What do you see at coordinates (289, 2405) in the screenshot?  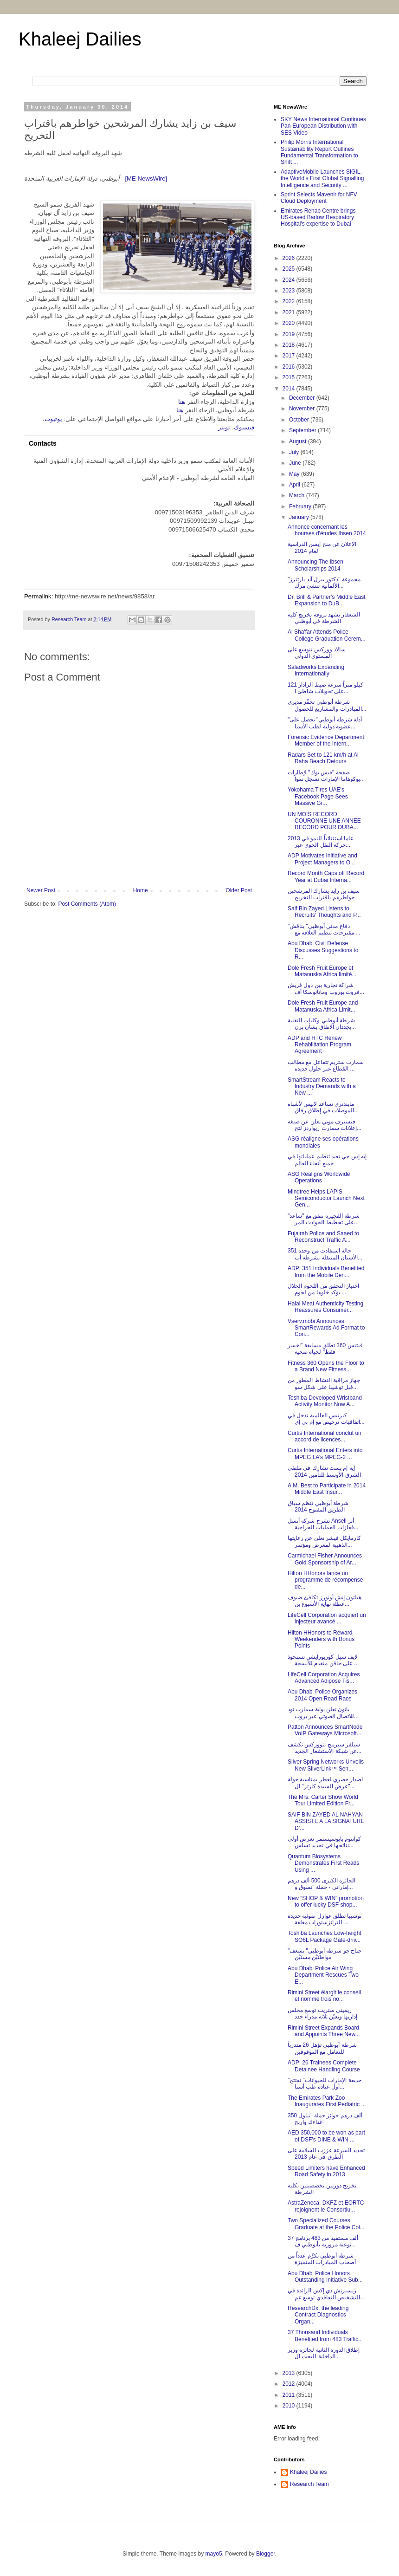 I see `2010` at bounding box center [289, 2405].